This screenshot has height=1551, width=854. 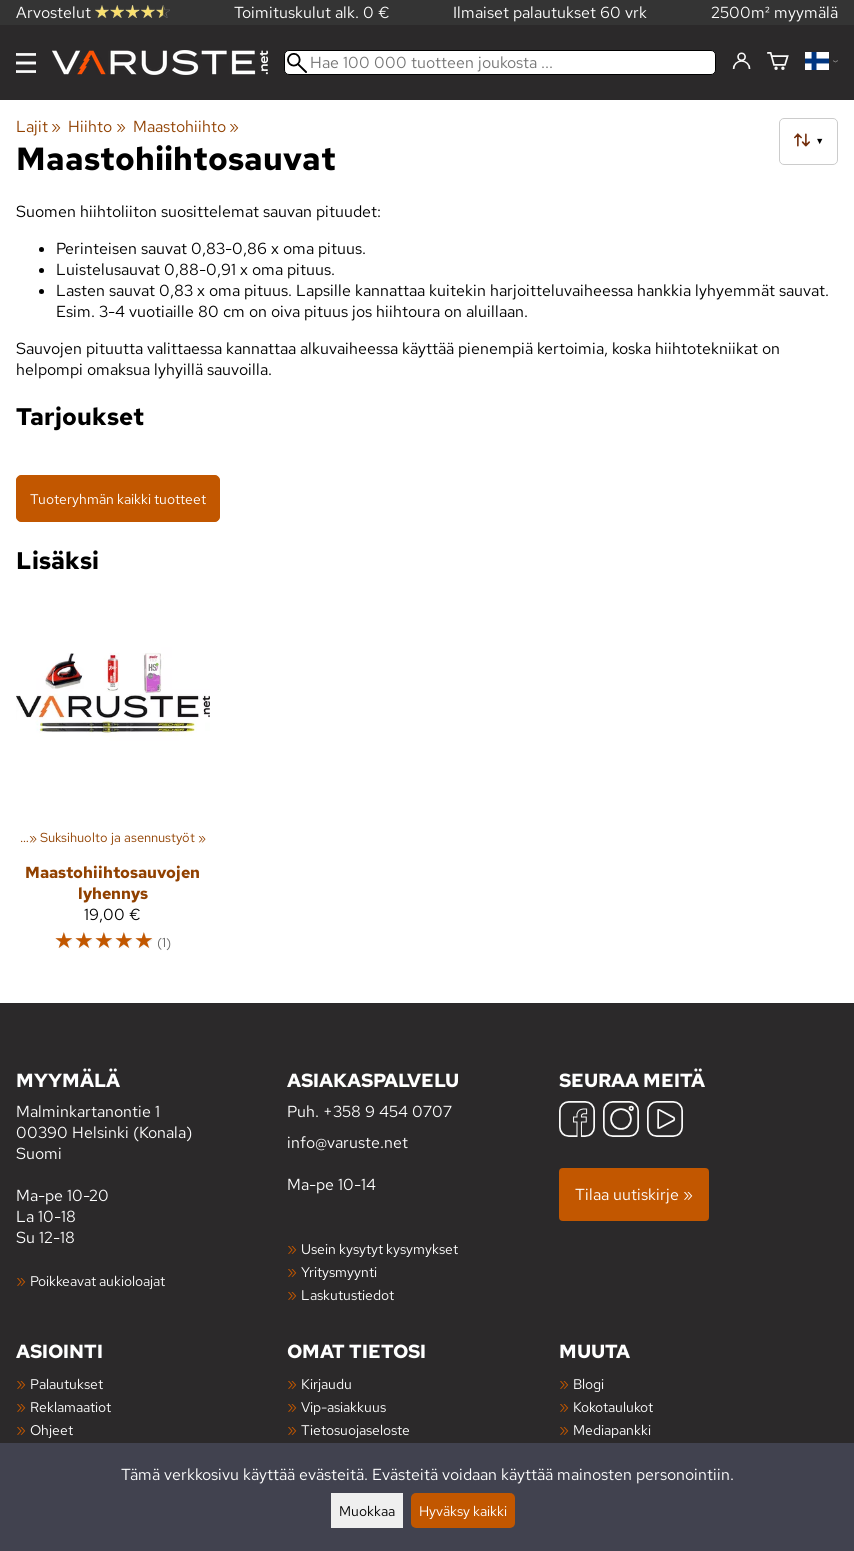 I want to click on [Facebook], so click(x=577, y=1121).